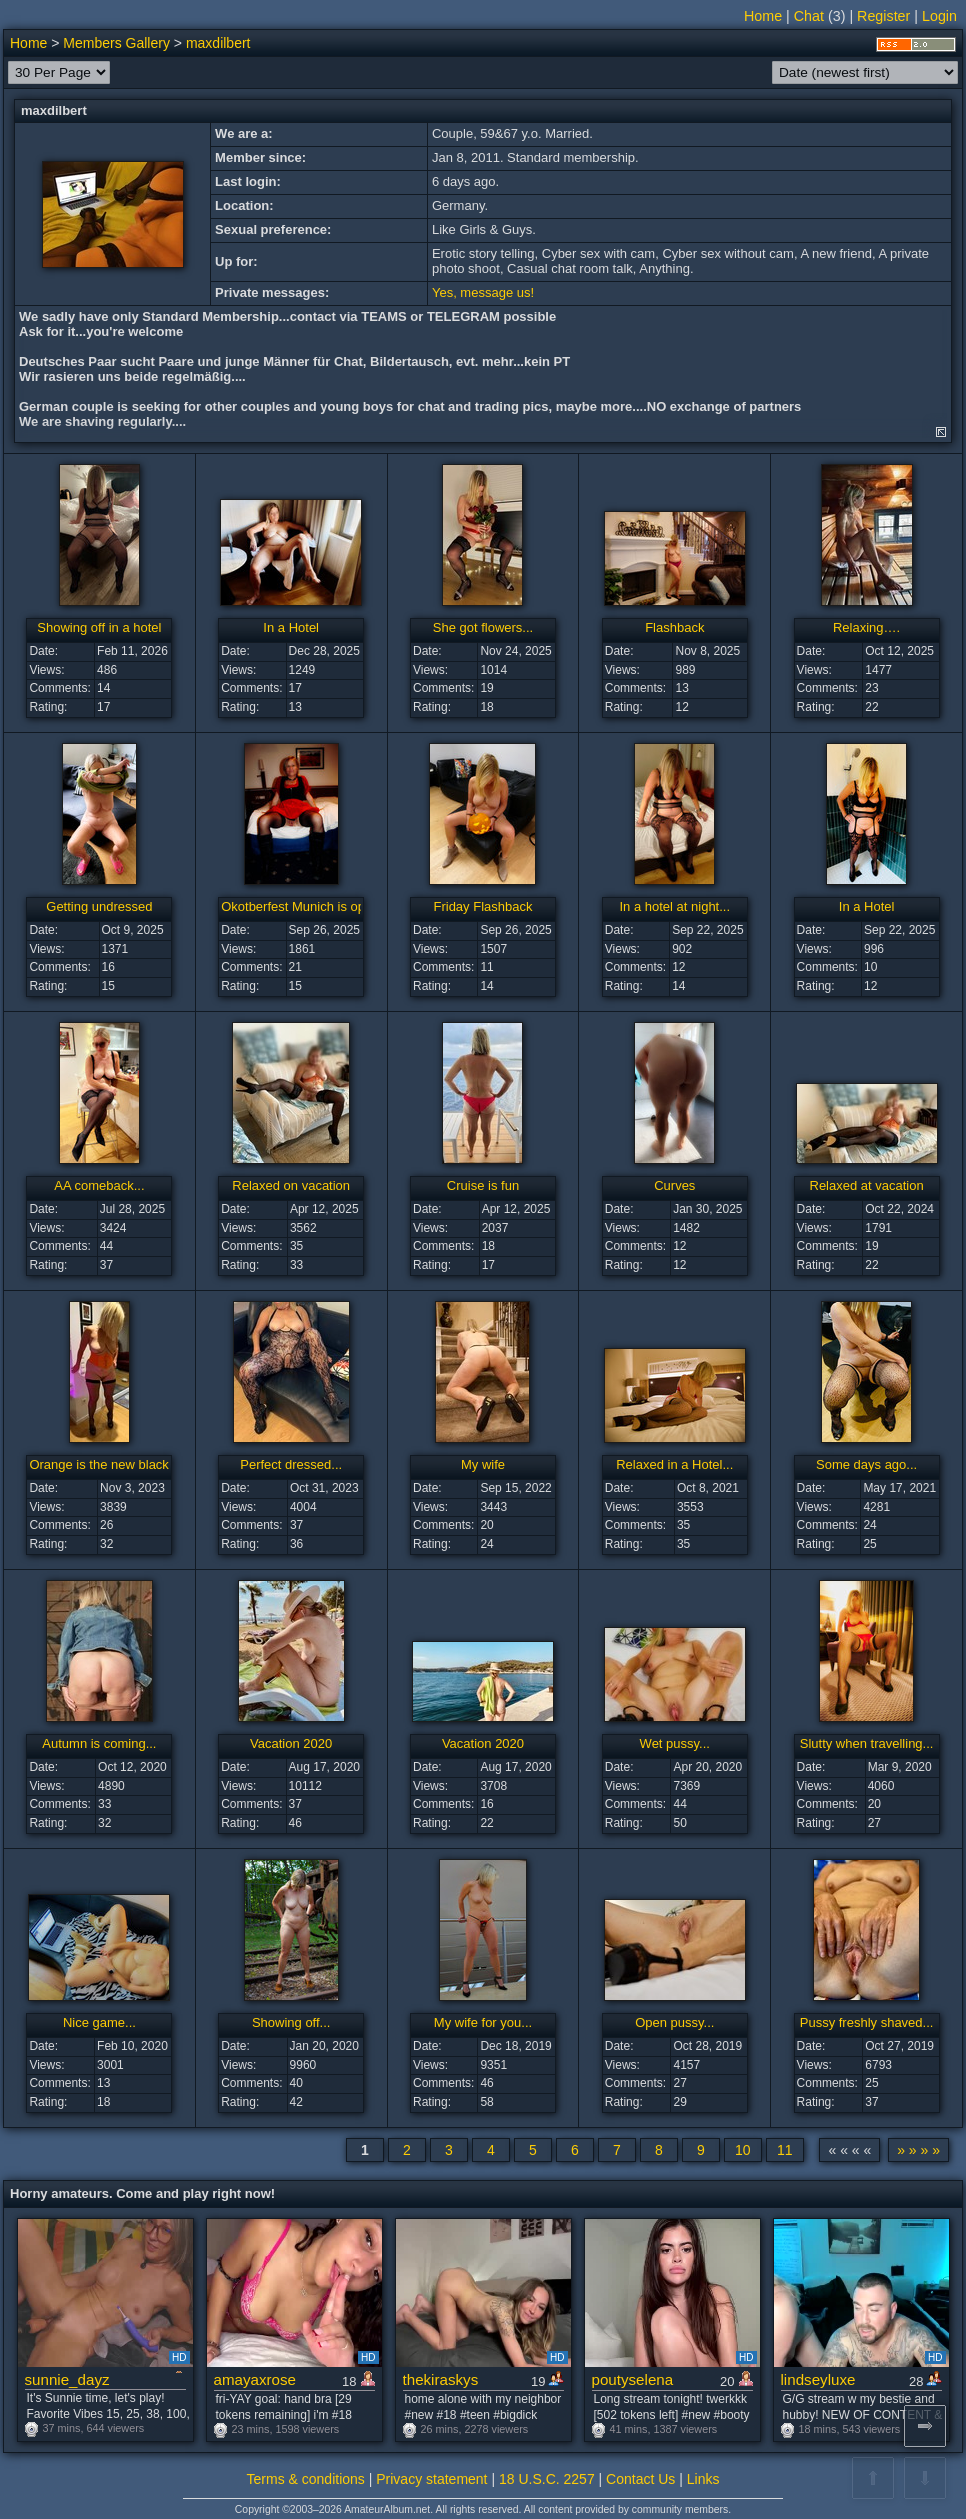 Image resolution: width=966 pixels, height=2519 pixels. Describe the element at coordinates (483, 627) in the screenshot. I see `She got flowers...` at that location.